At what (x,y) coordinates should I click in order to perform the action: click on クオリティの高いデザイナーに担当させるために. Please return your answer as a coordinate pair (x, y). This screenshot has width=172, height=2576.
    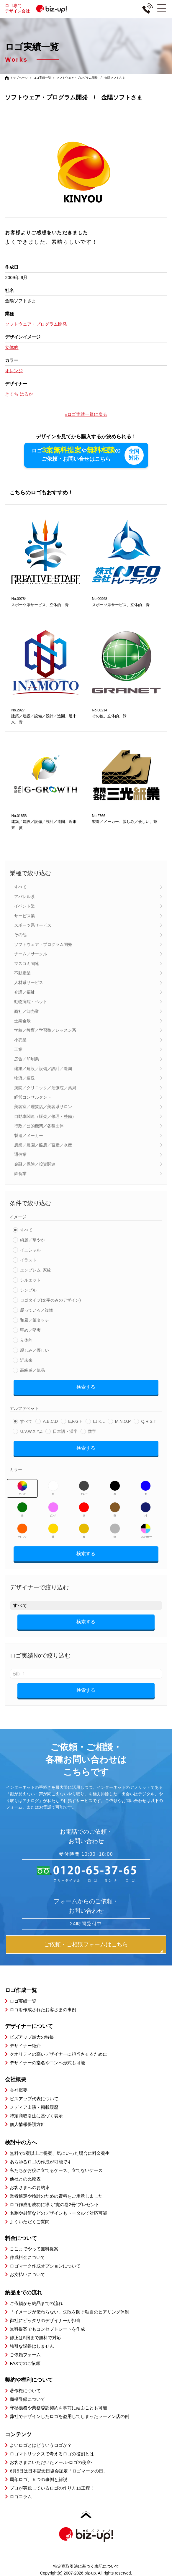
    Looking at the image, I should click on (58, 2054).